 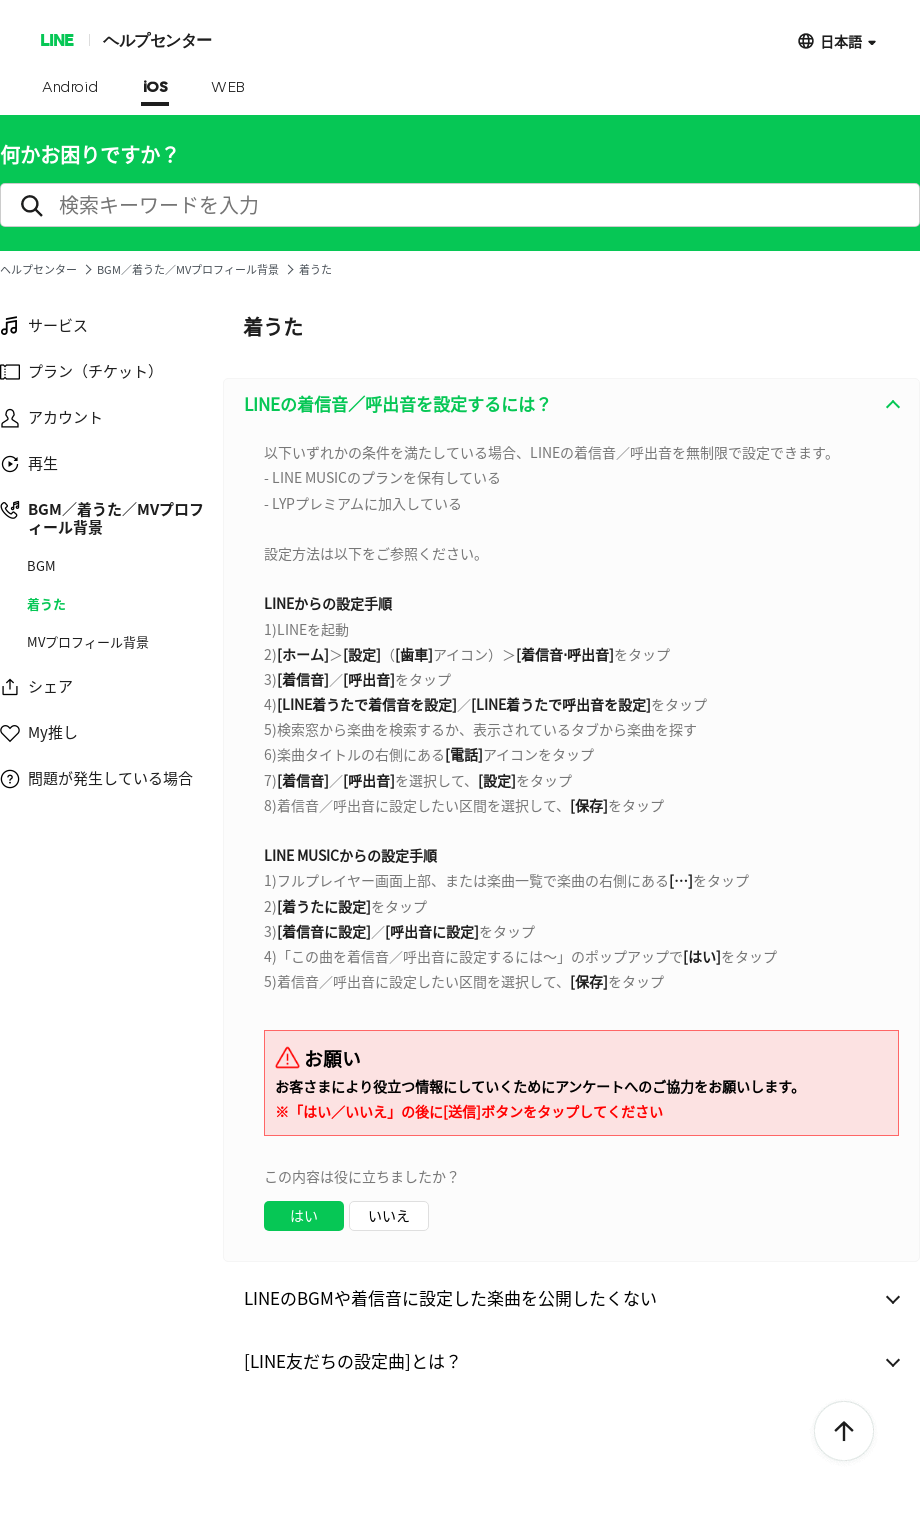 What do you see at coordinates (70, 88) in the screenshot?
I see `Android` at bounding box center [70, 88].